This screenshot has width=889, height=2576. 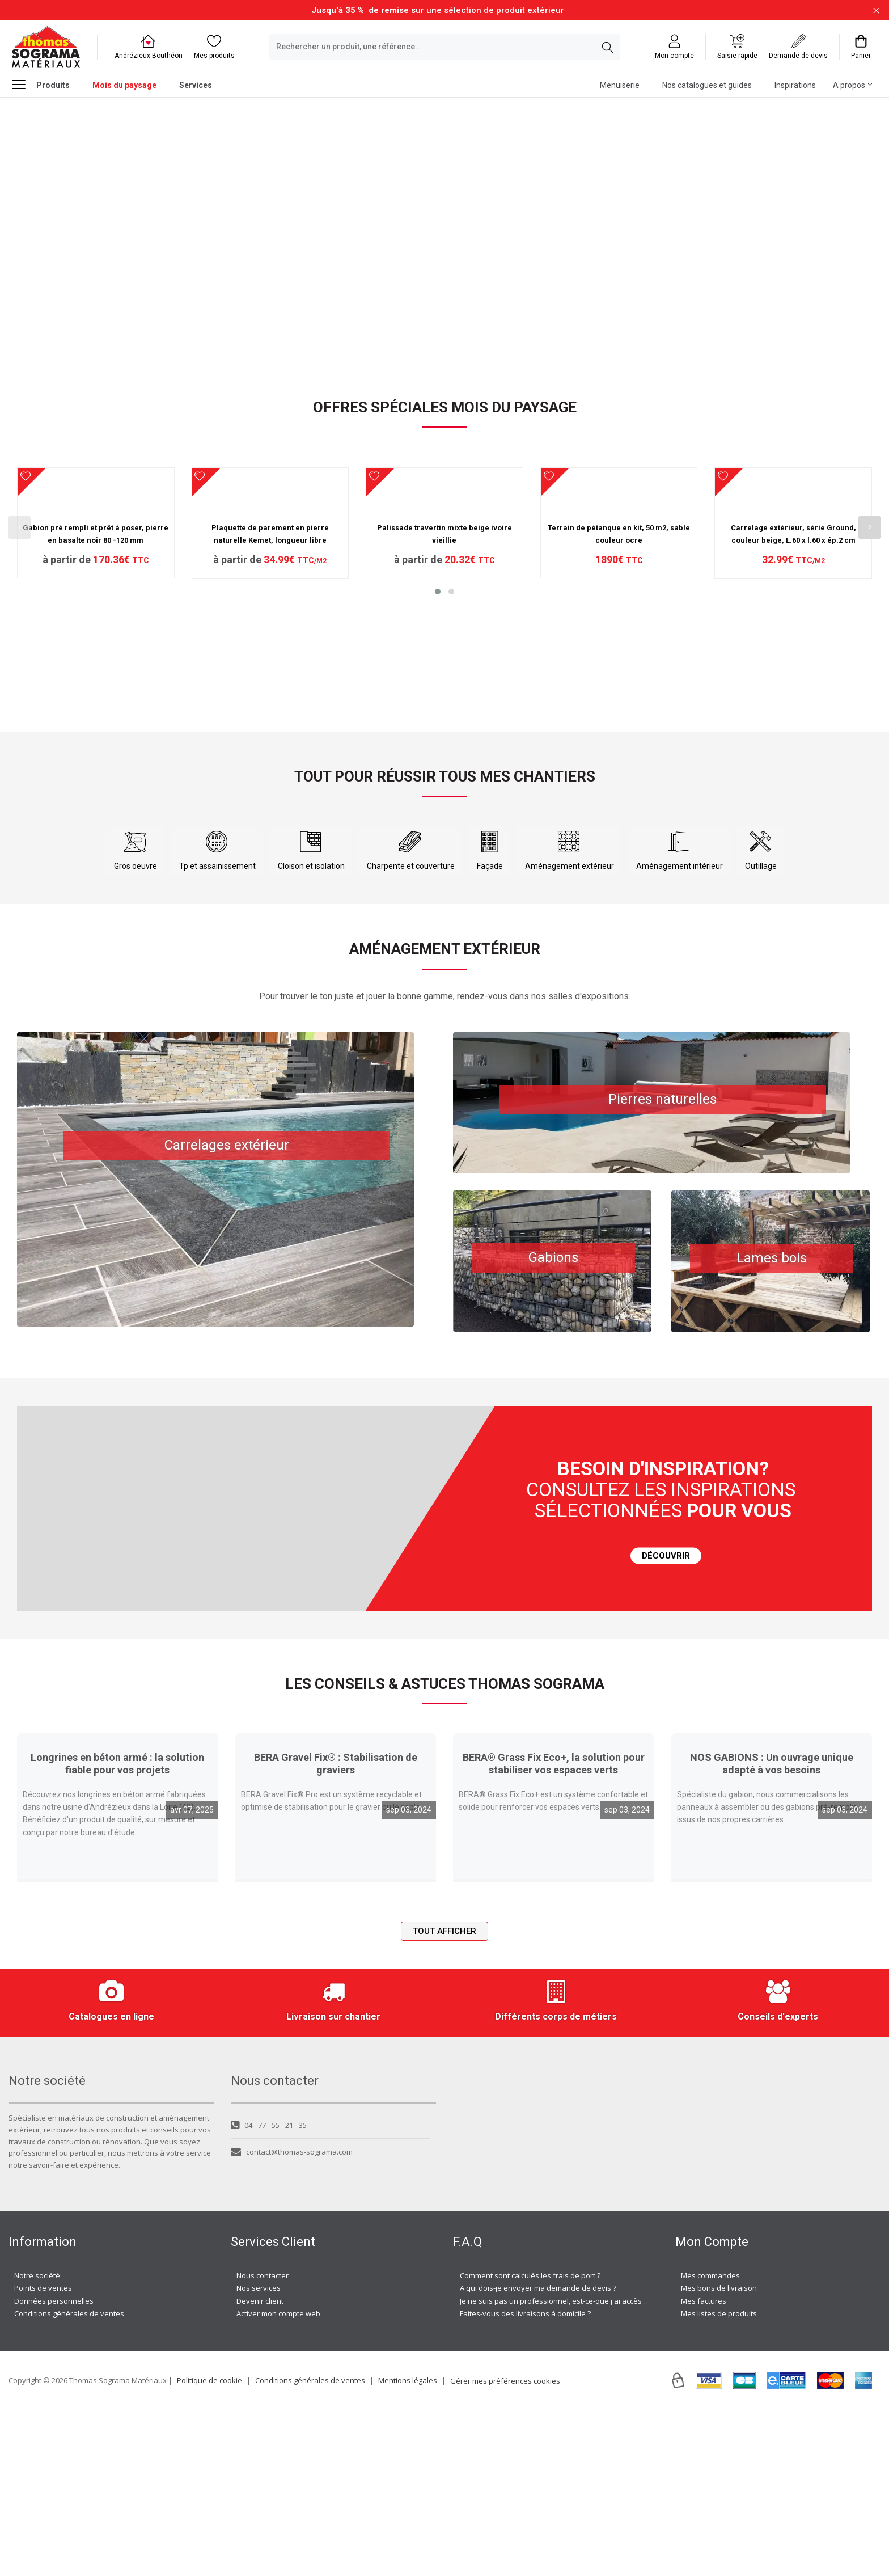 I want to click on Devenir client, so click(x=259, y=2467).